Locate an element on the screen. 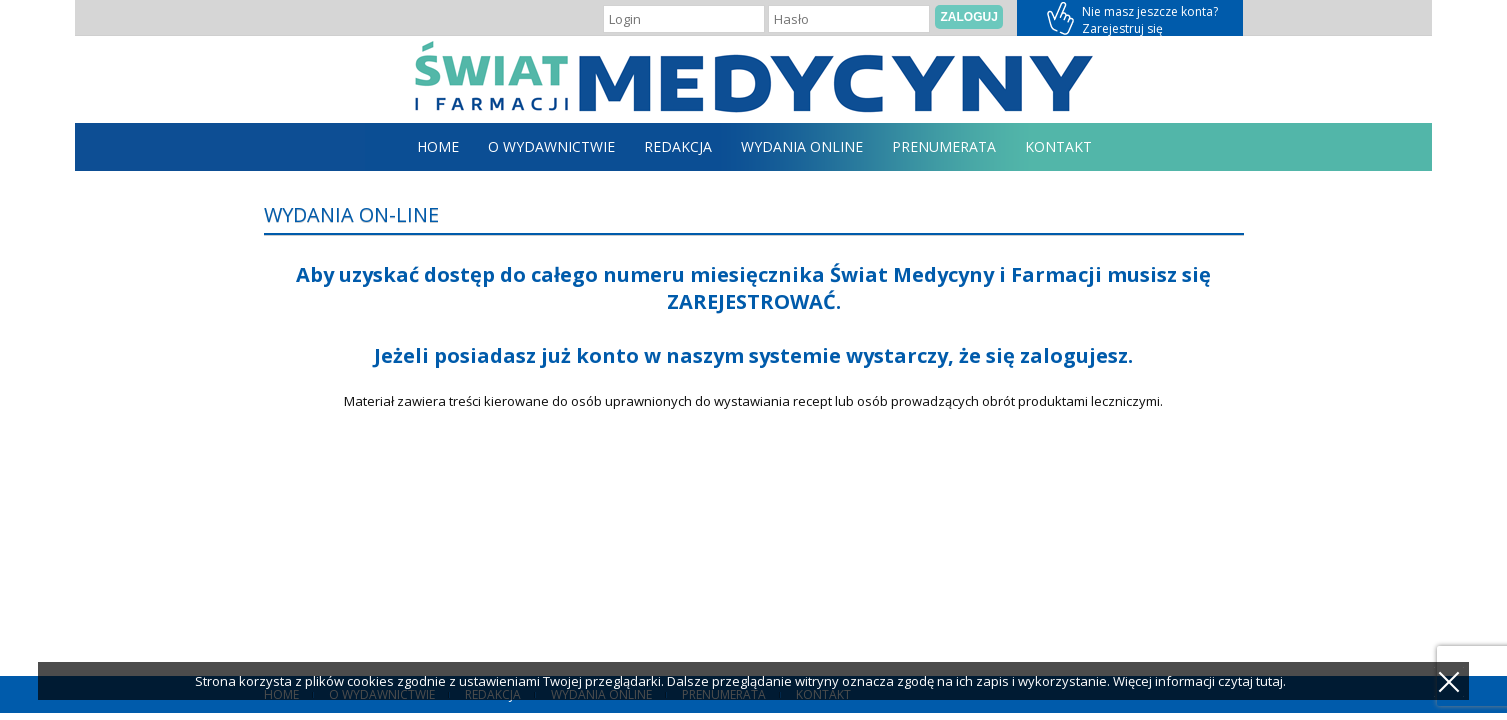 This screenshot has height=720, width=1507. Prenumerata is located at coordinates (944, 146).